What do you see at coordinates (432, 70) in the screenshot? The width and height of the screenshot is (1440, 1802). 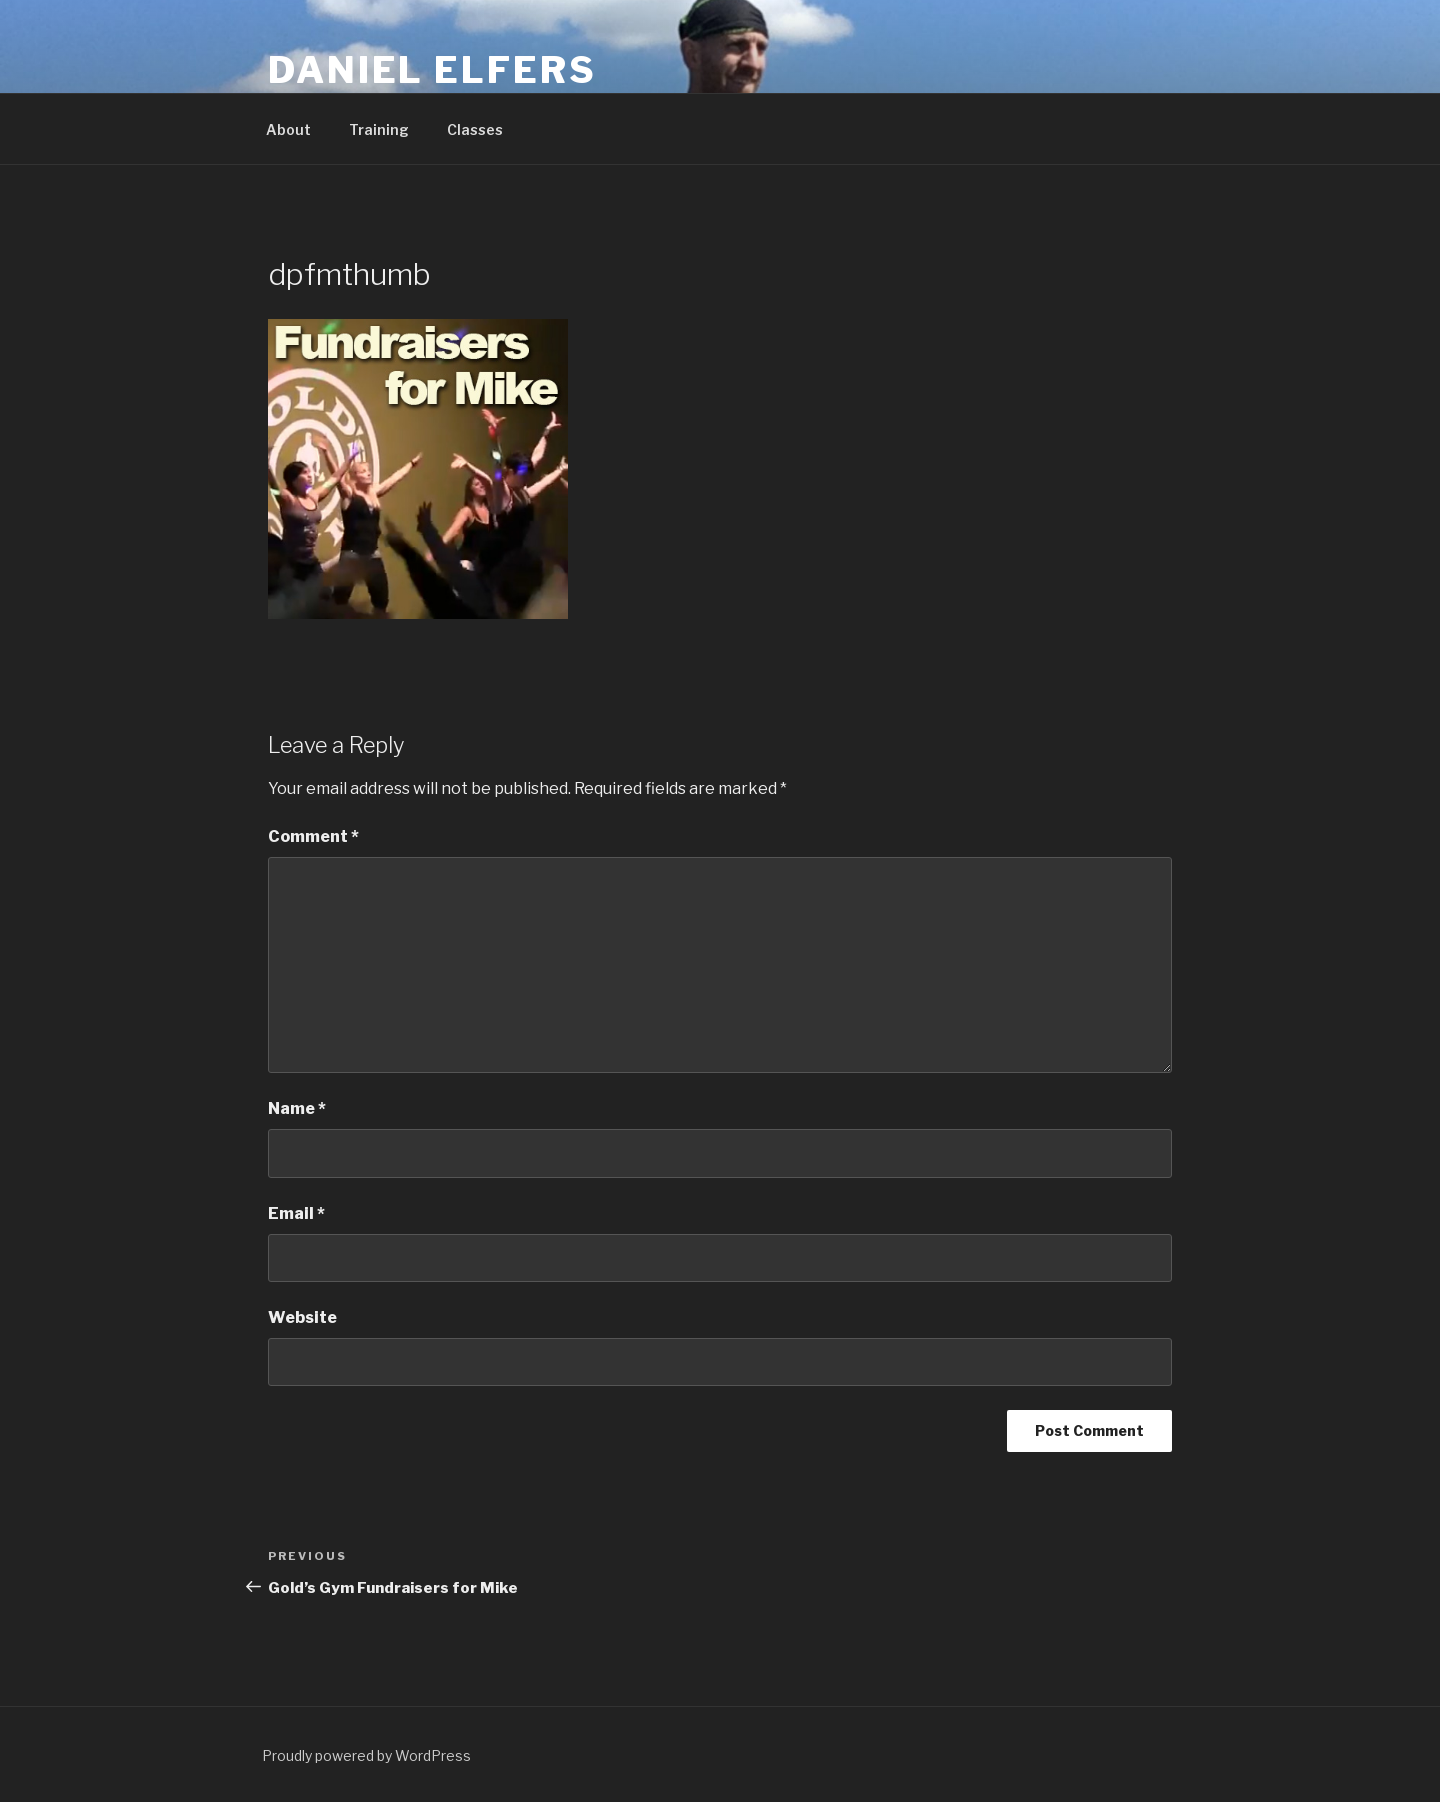 I see `Daniel Elfers` at bounding box center [432, 70].